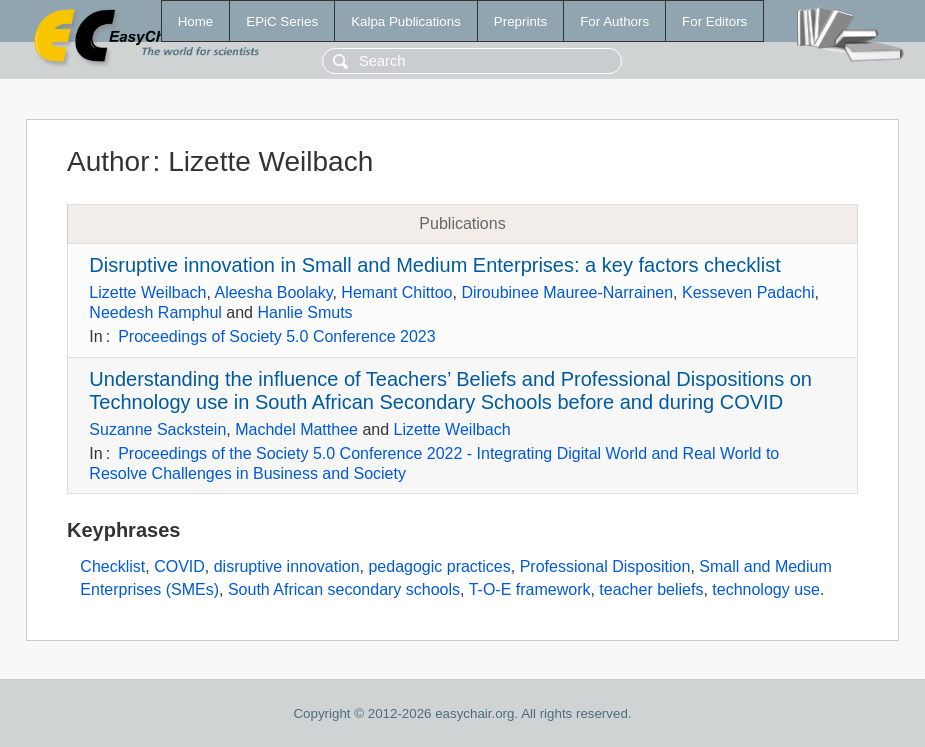 The height and width of the screenshot is (747, 925). What do you see at coordinates (344, 589) in the screenshot?
I see `South African secondary schools` at bounding box center [344, 589].